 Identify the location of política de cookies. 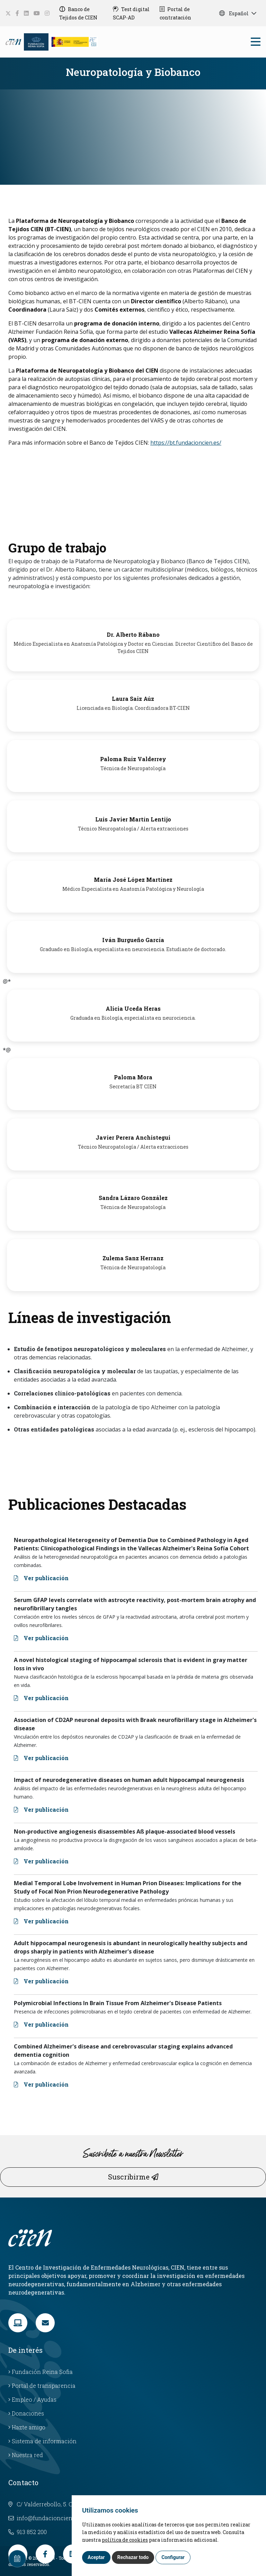
(125, 2539).